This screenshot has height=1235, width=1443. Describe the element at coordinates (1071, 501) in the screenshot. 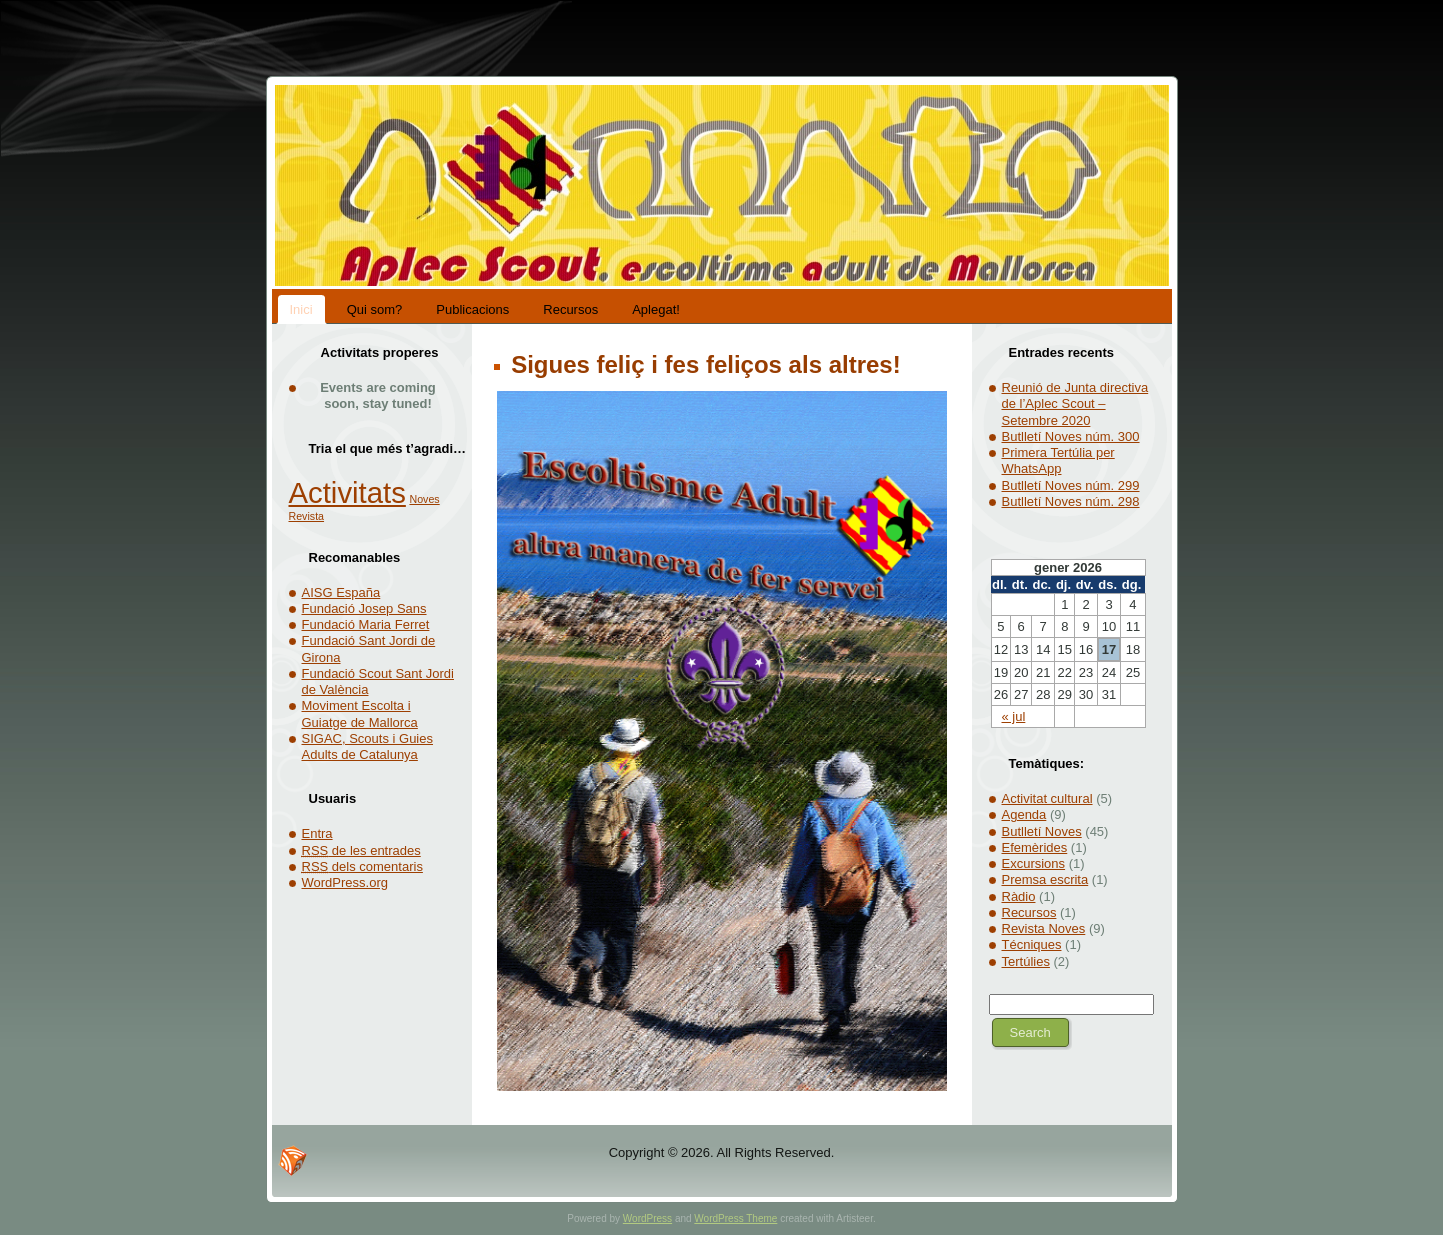

I see `Butlletí Noves núm. 298` at that location.